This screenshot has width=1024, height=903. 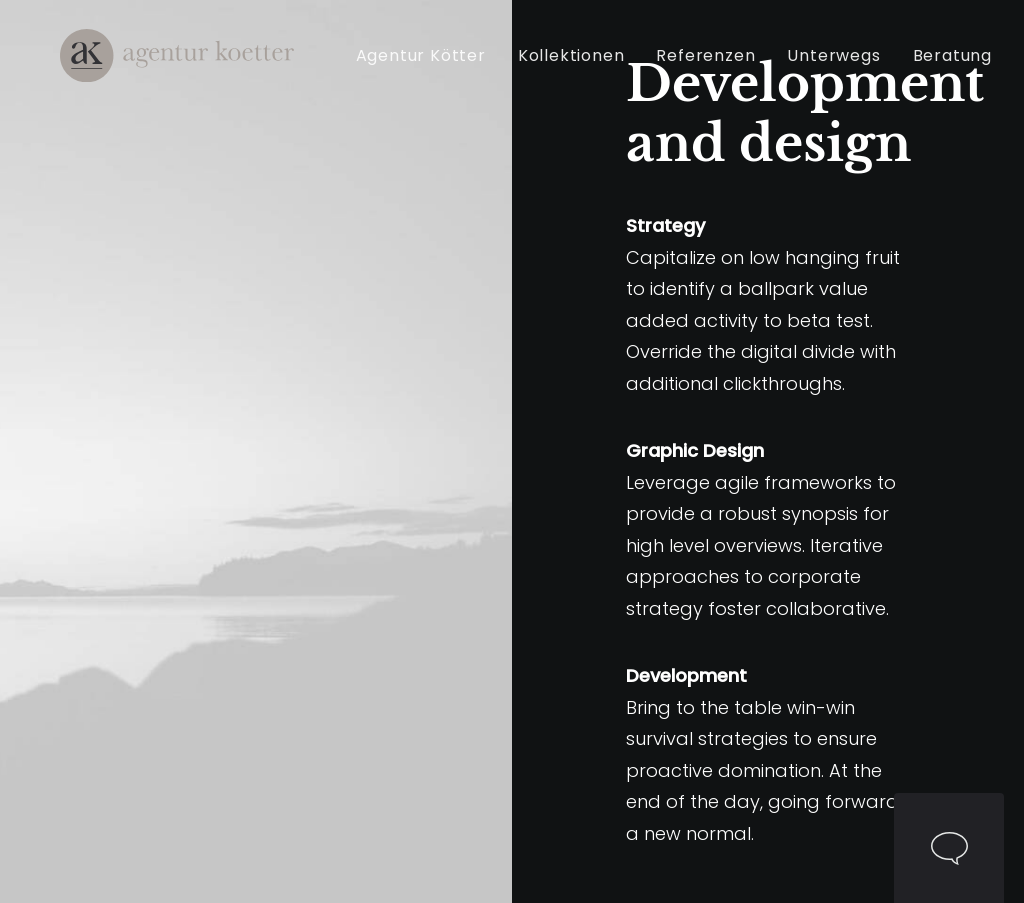 What do you see at coordinates (716, 68) in the screenshot?
I see `Referenzen` at bounding box center [716, 68].